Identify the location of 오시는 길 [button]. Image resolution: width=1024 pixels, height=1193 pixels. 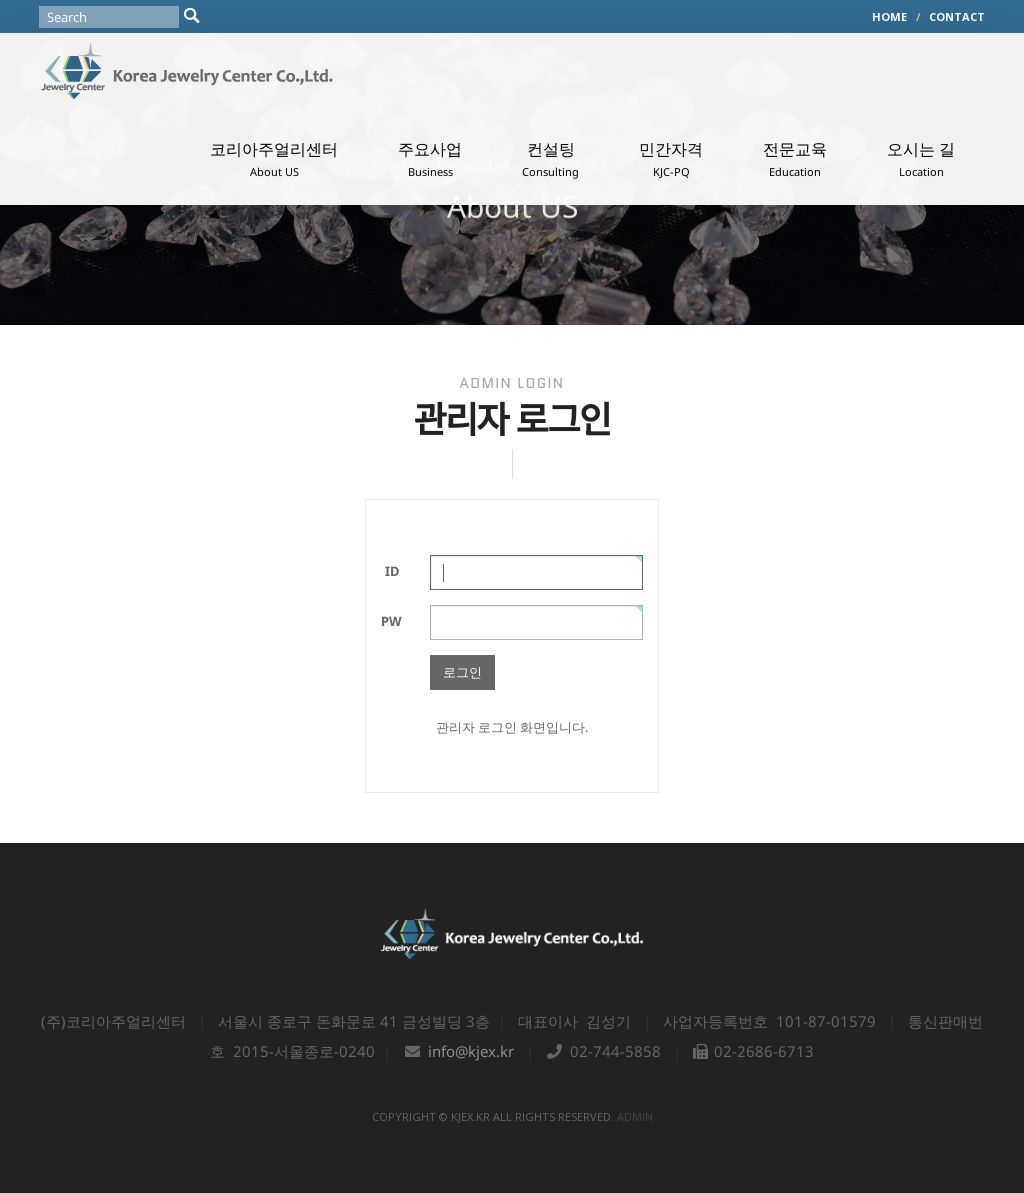
(921, 158).